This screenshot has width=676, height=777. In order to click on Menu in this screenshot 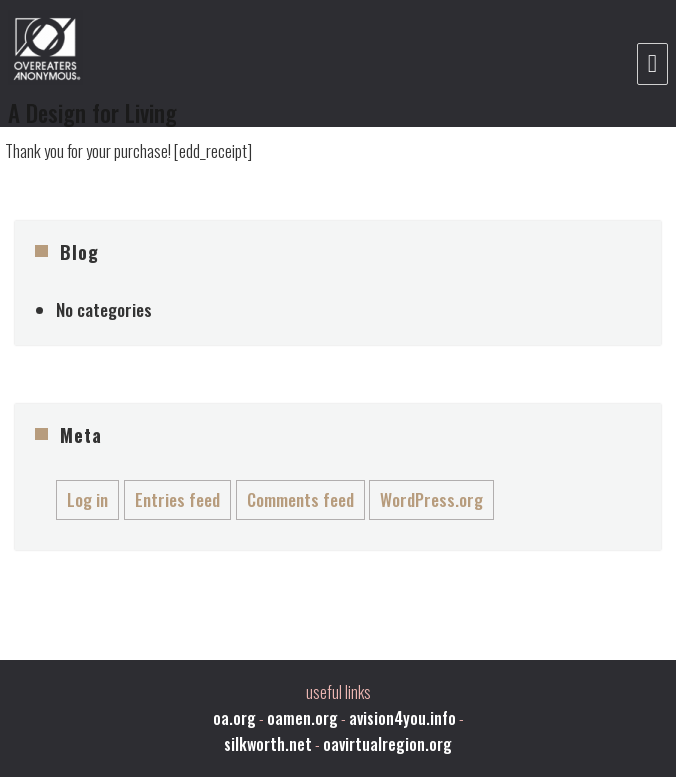, I will do `click(652, 64)`.